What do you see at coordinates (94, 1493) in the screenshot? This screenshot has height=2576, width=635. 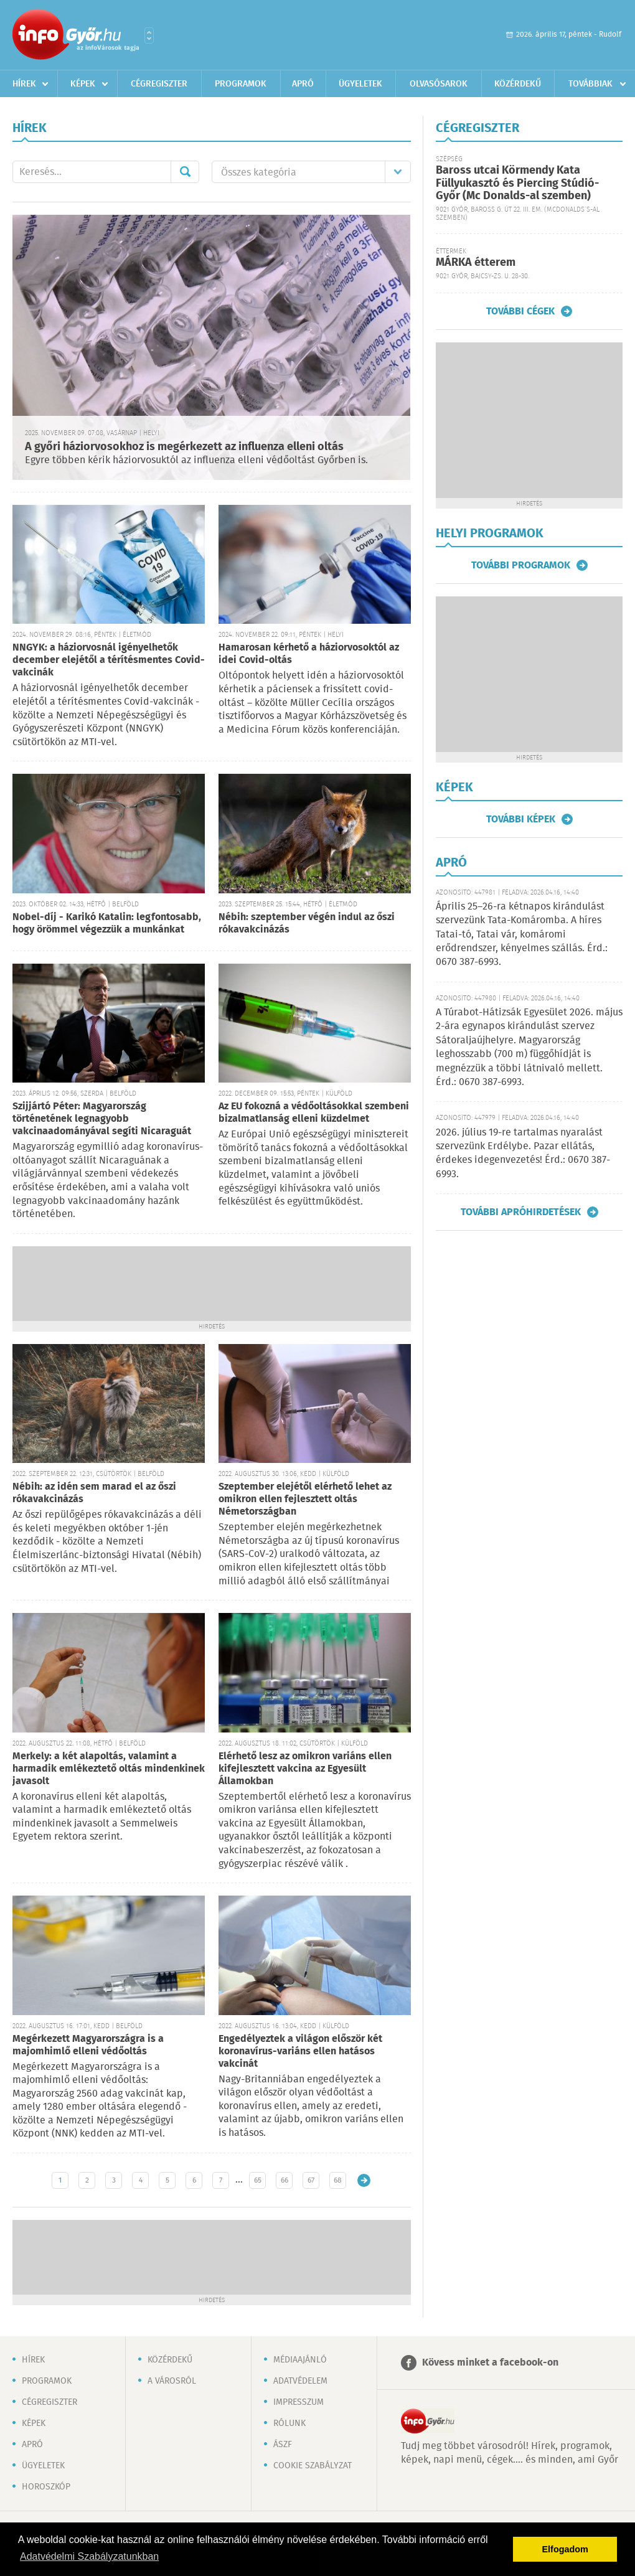 I see `Nébih: az idén sem marad el az őszi rókavakcinázás` at bounding box center [94, 1493].